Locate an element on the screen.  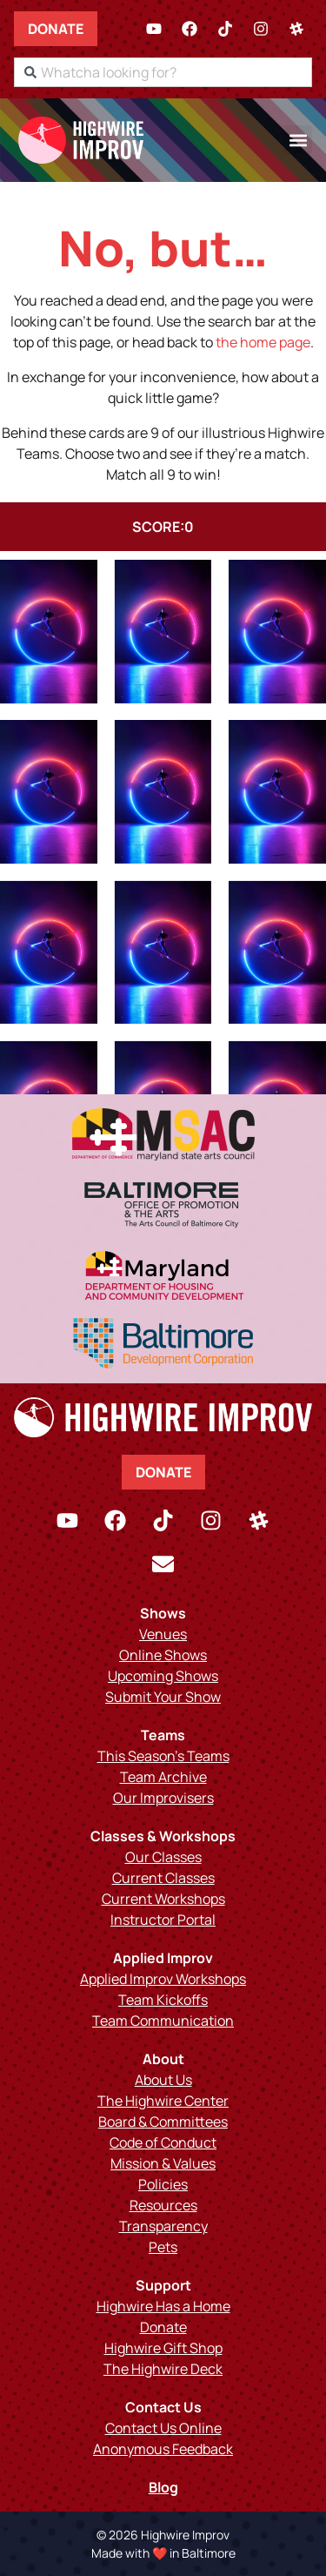
Donate is located at coordinates (55, 28).